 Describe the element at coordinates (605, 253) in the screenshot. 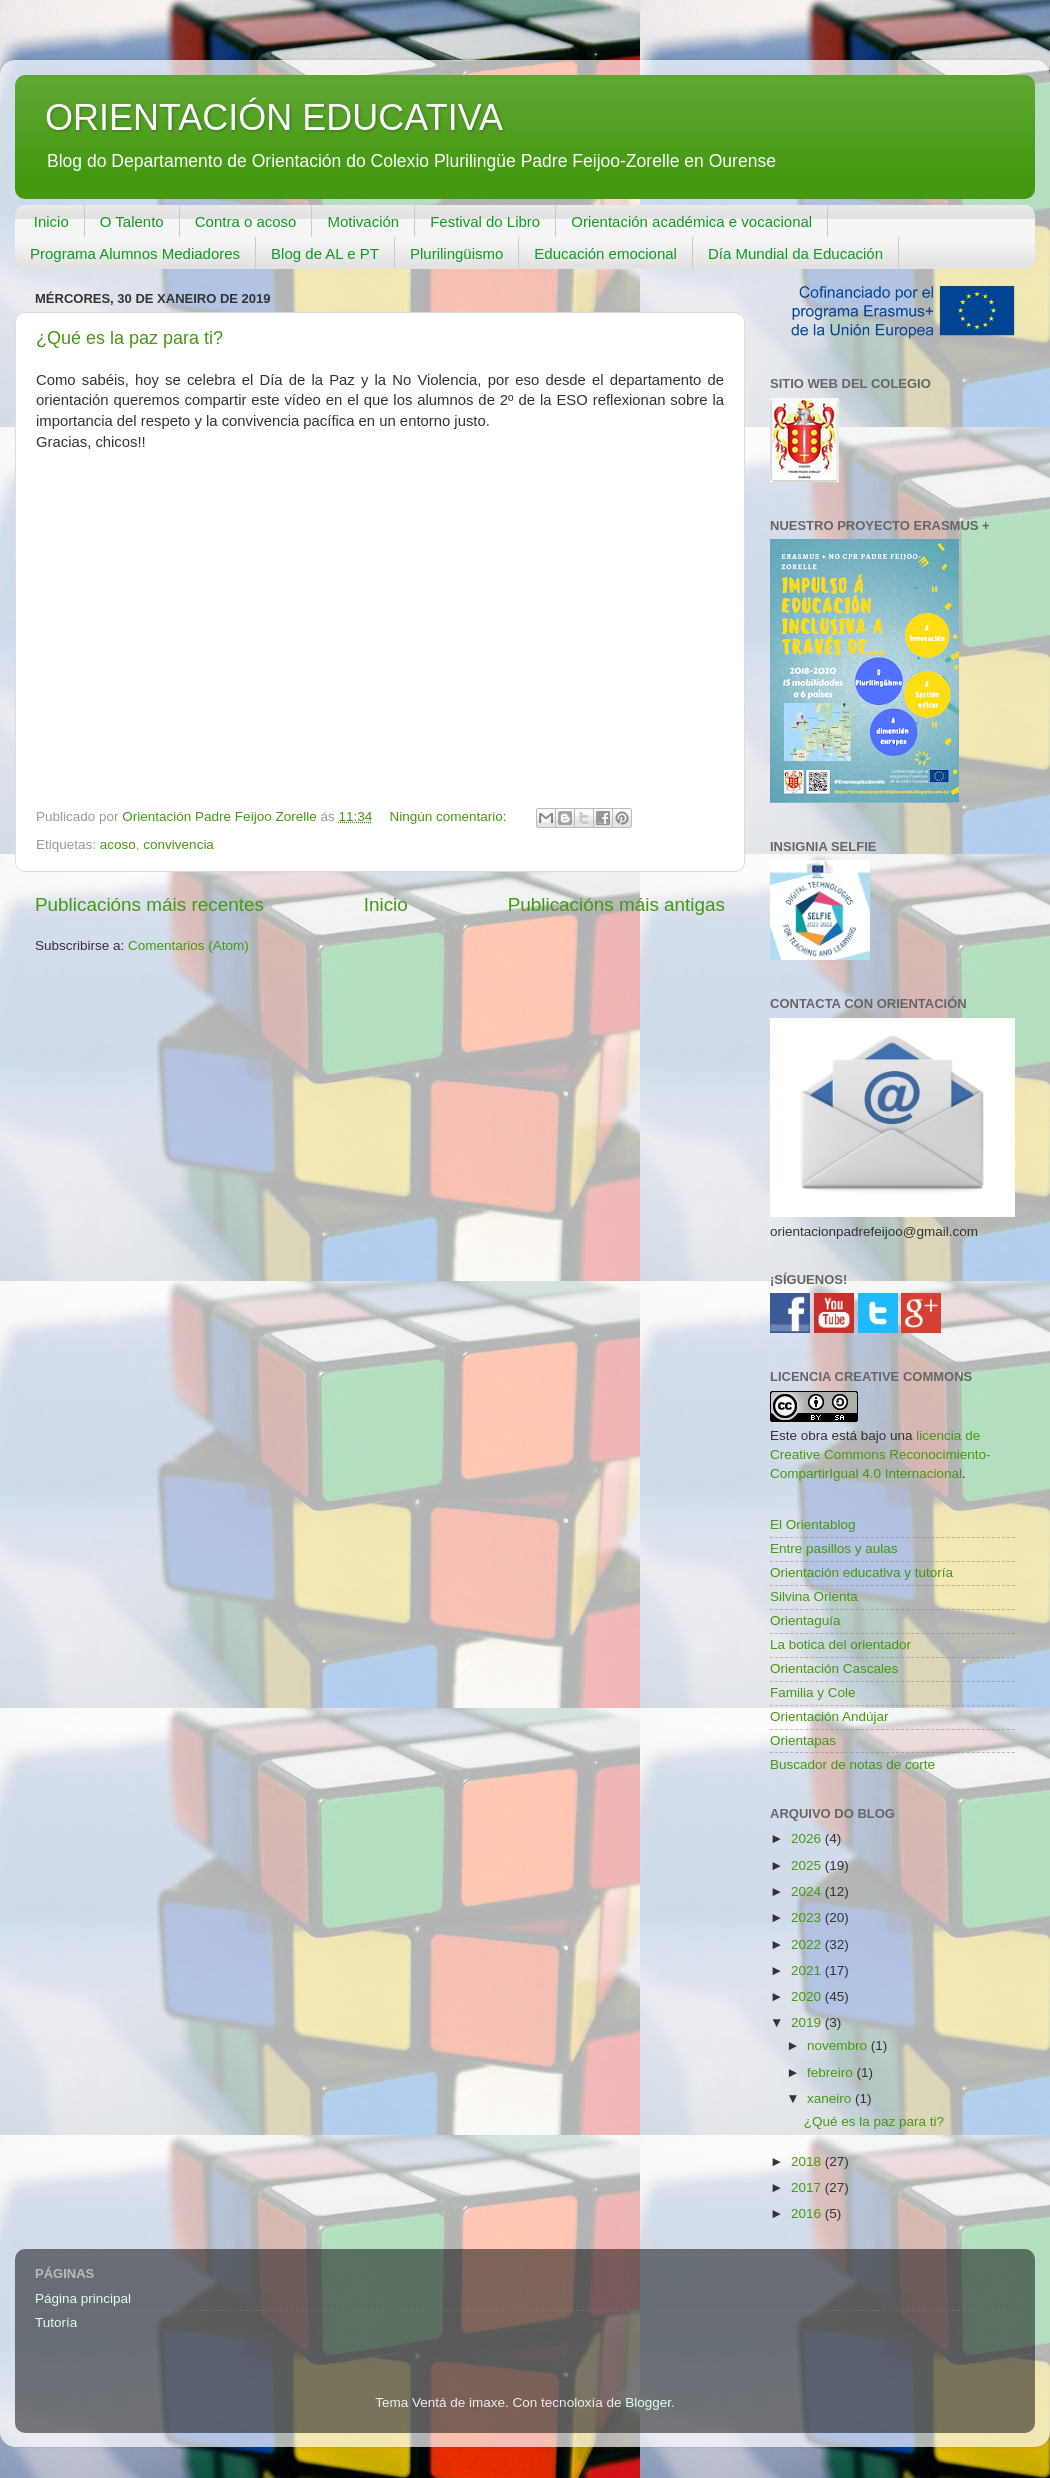

I see `Educación emocional` at that location.